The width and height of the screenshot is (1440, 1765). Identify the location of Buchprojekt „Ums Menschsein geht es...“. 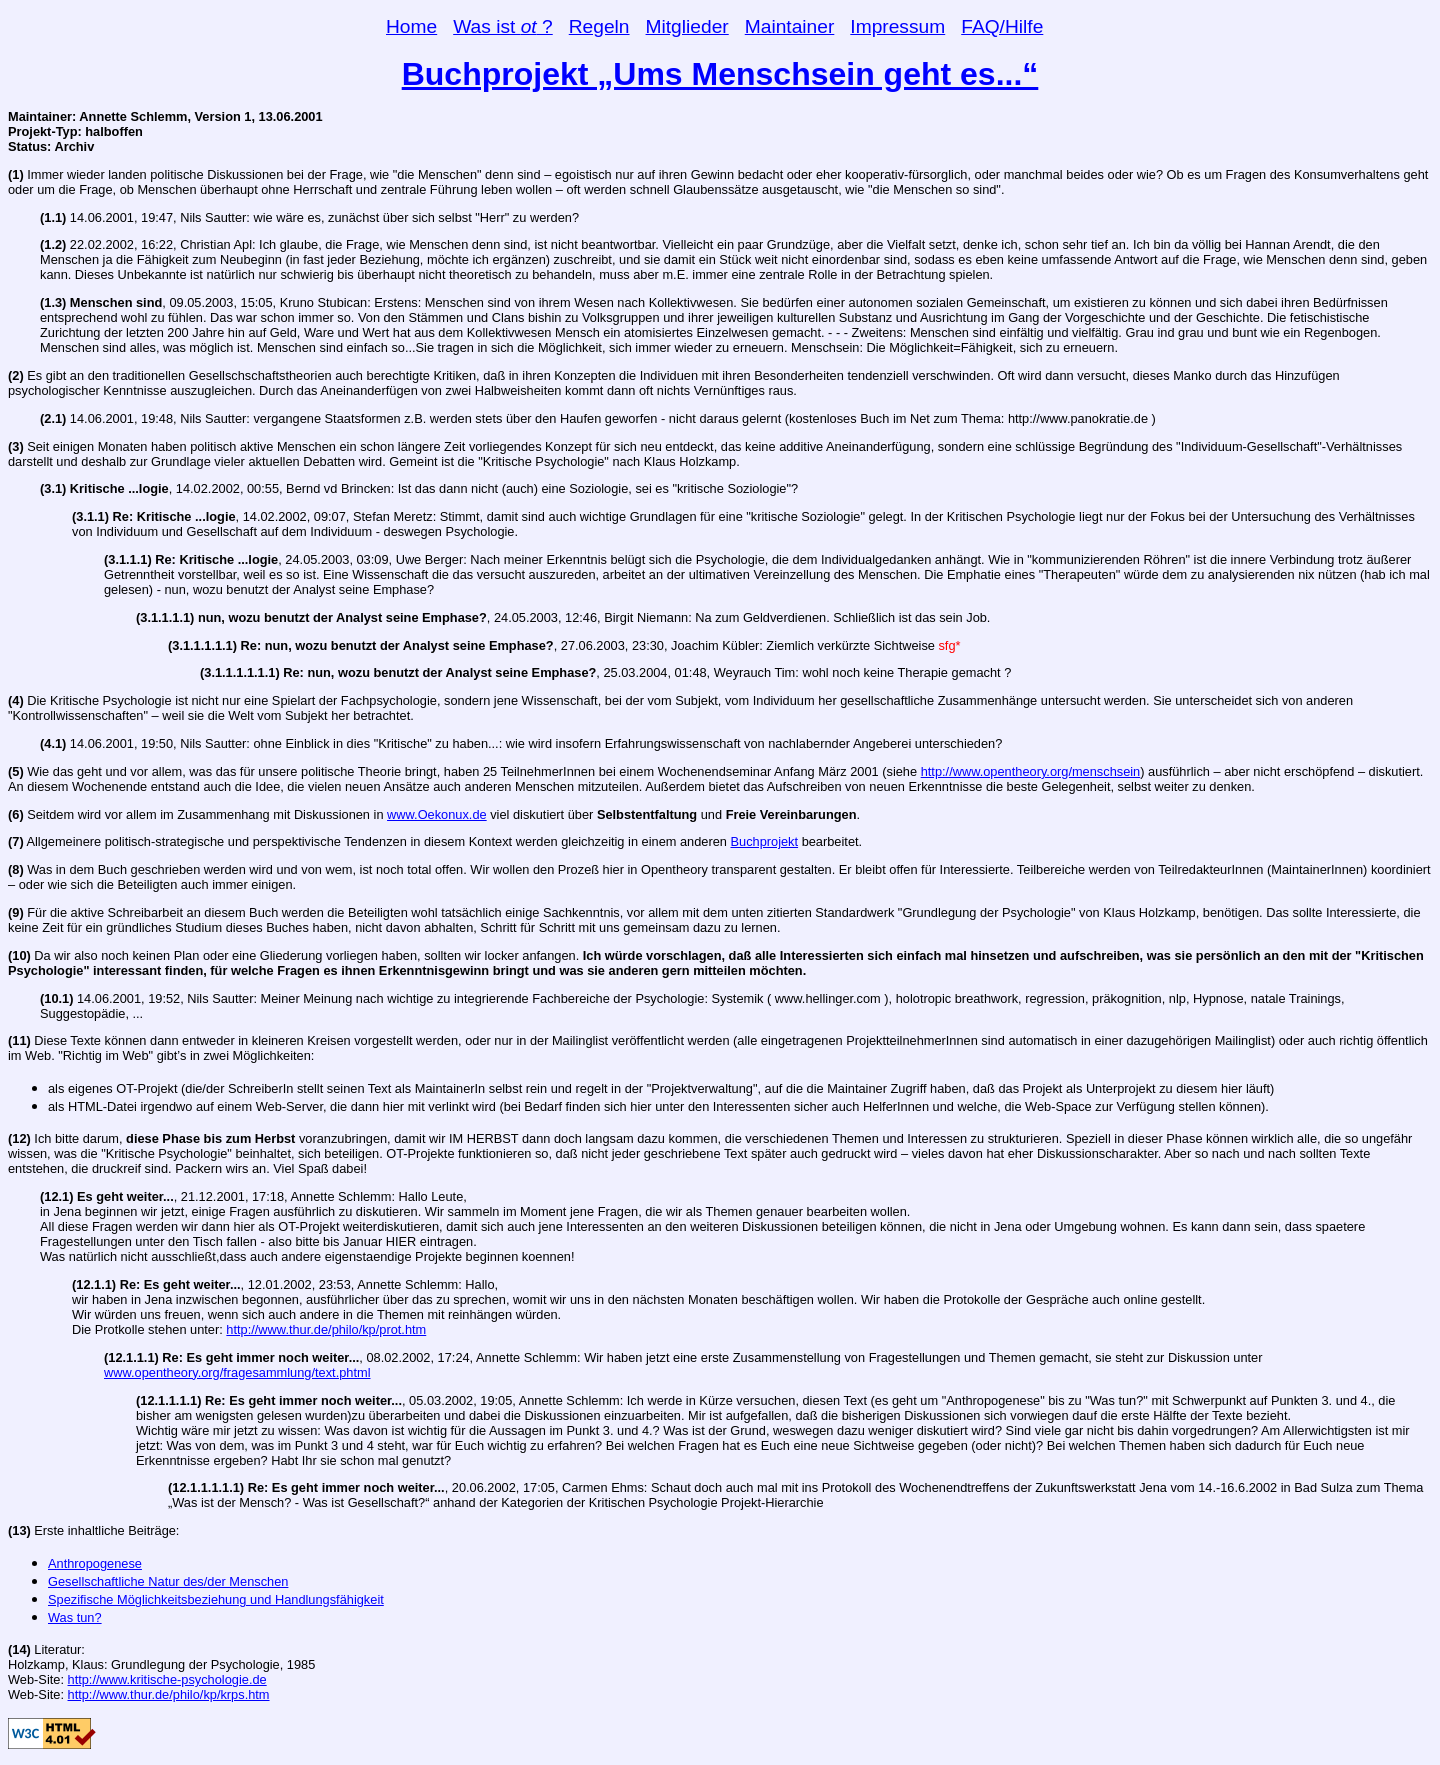
(720, 74).